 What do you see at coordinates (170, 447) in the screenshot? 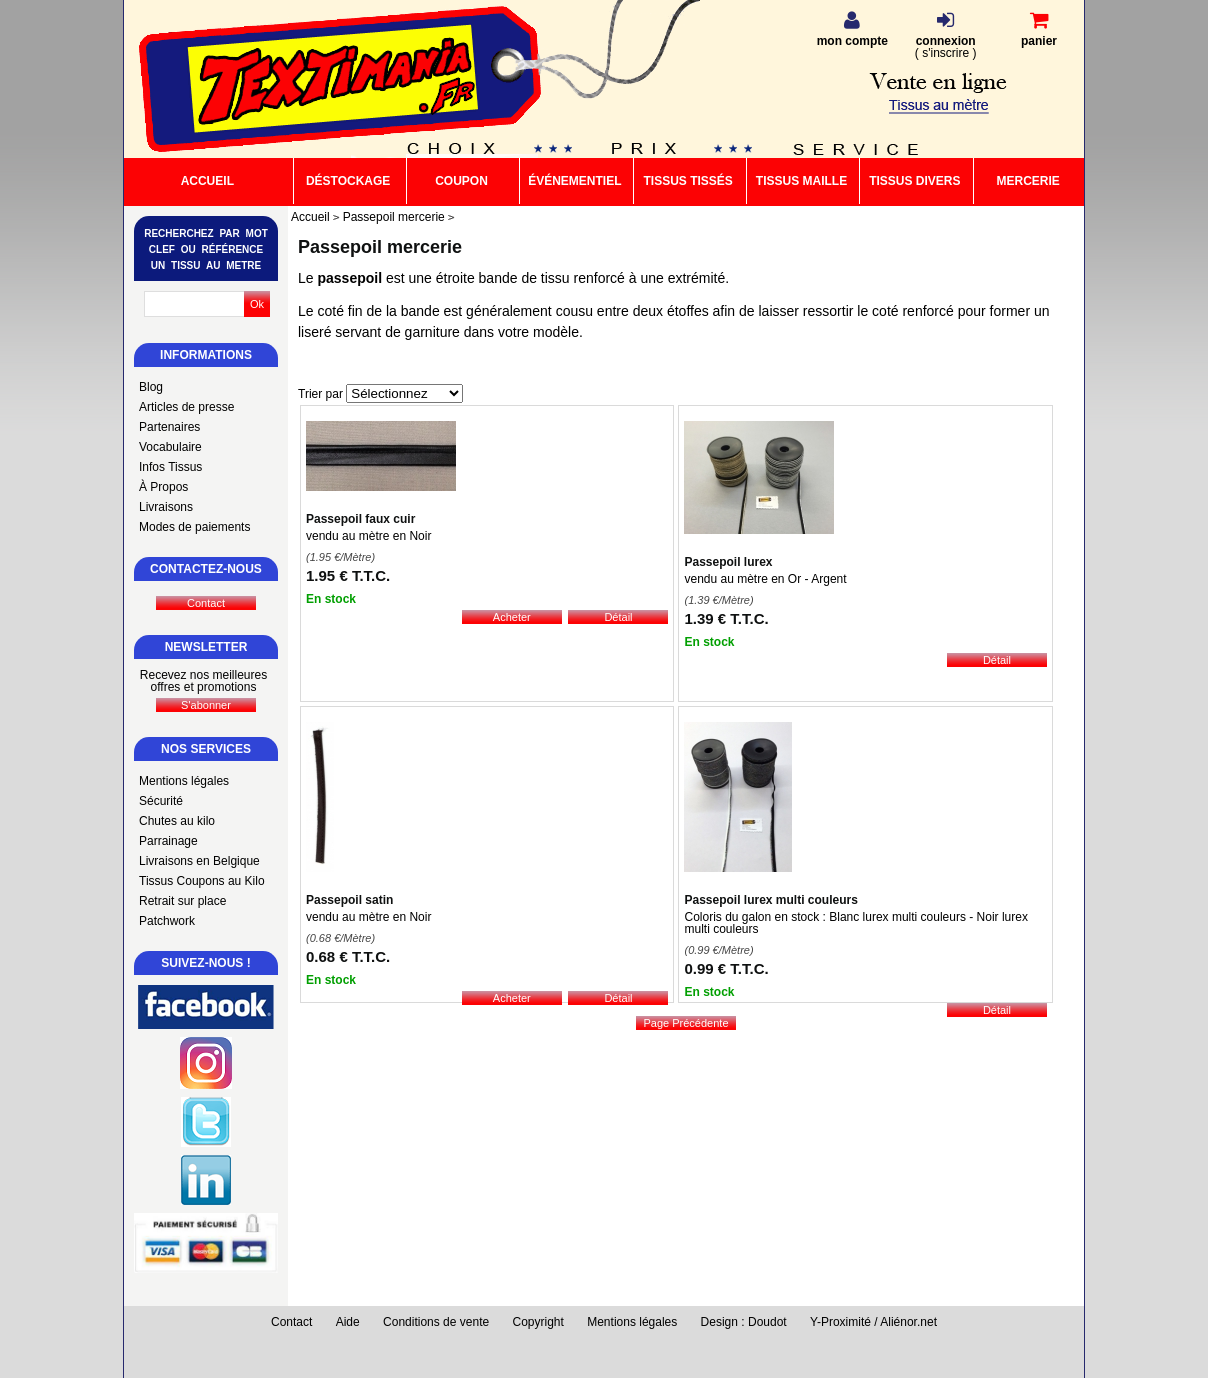
I see `Vocabulaire` at bounding box center [170, 447].